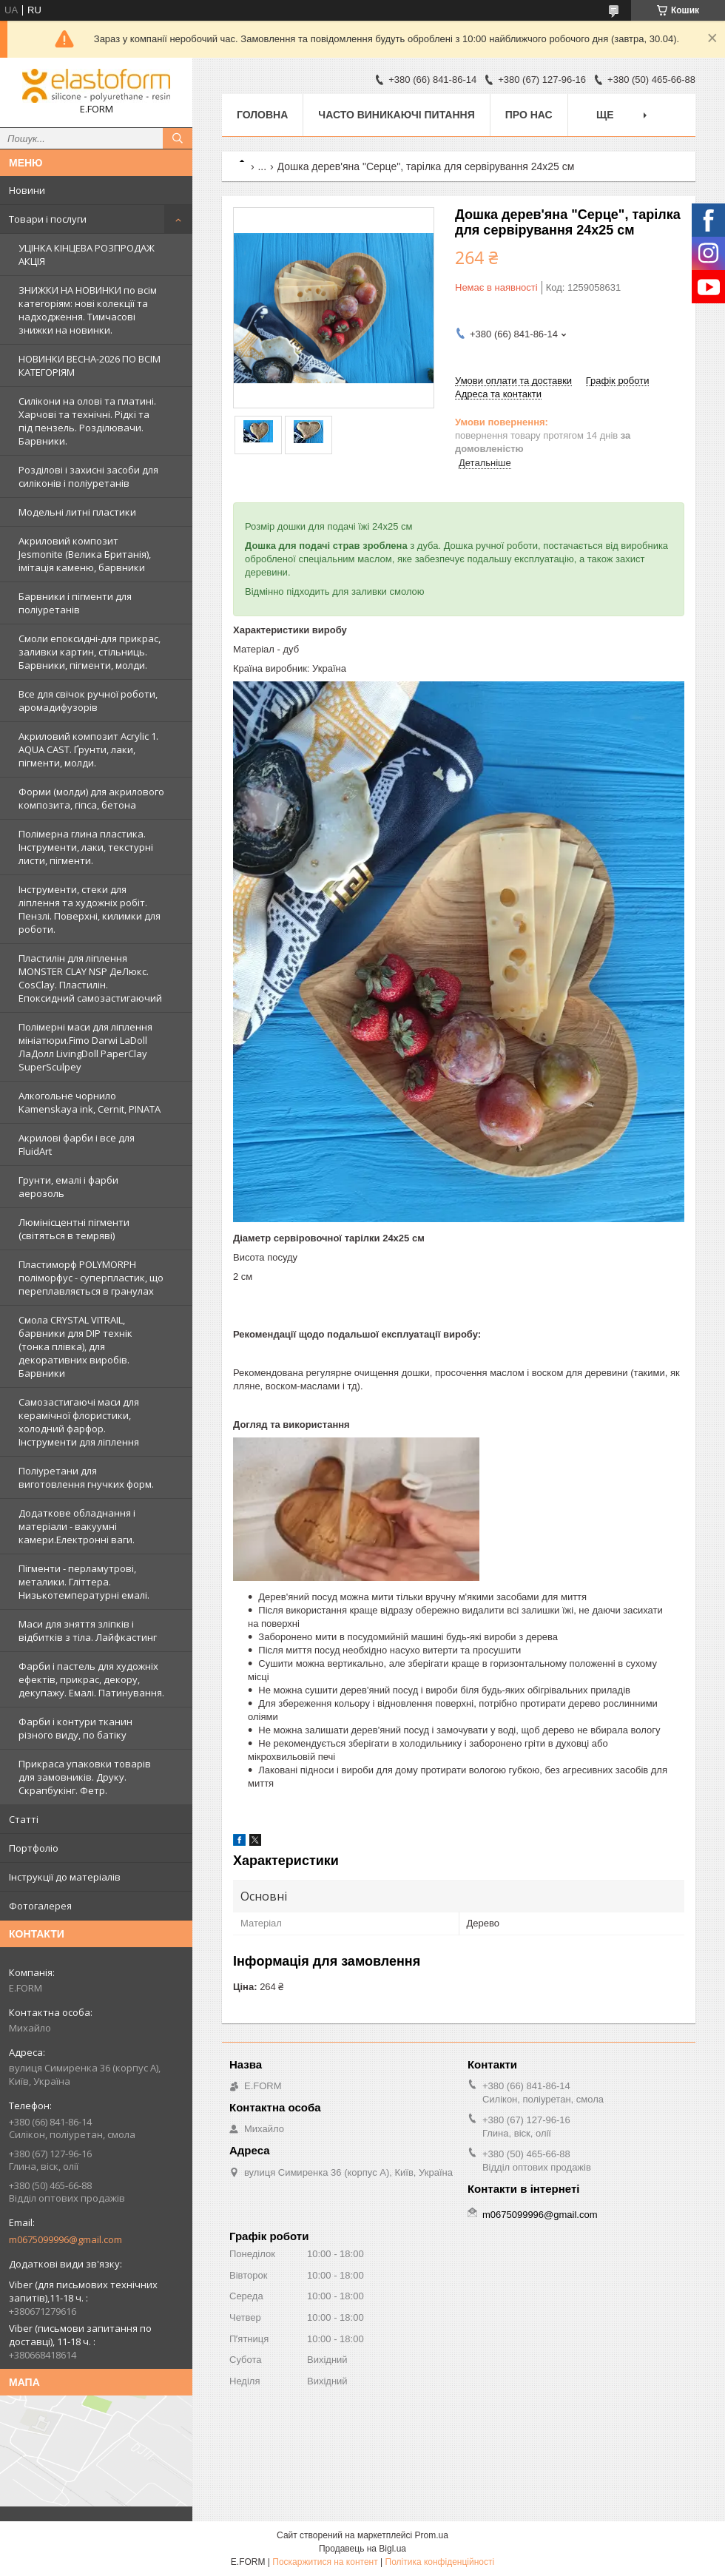 The height and width of the screenshot is (2576, 725). What do you see at coordinates (440, 2562) in the screenshot?
I see `Політика конфіденційності` at bounding box center [440, 2562].